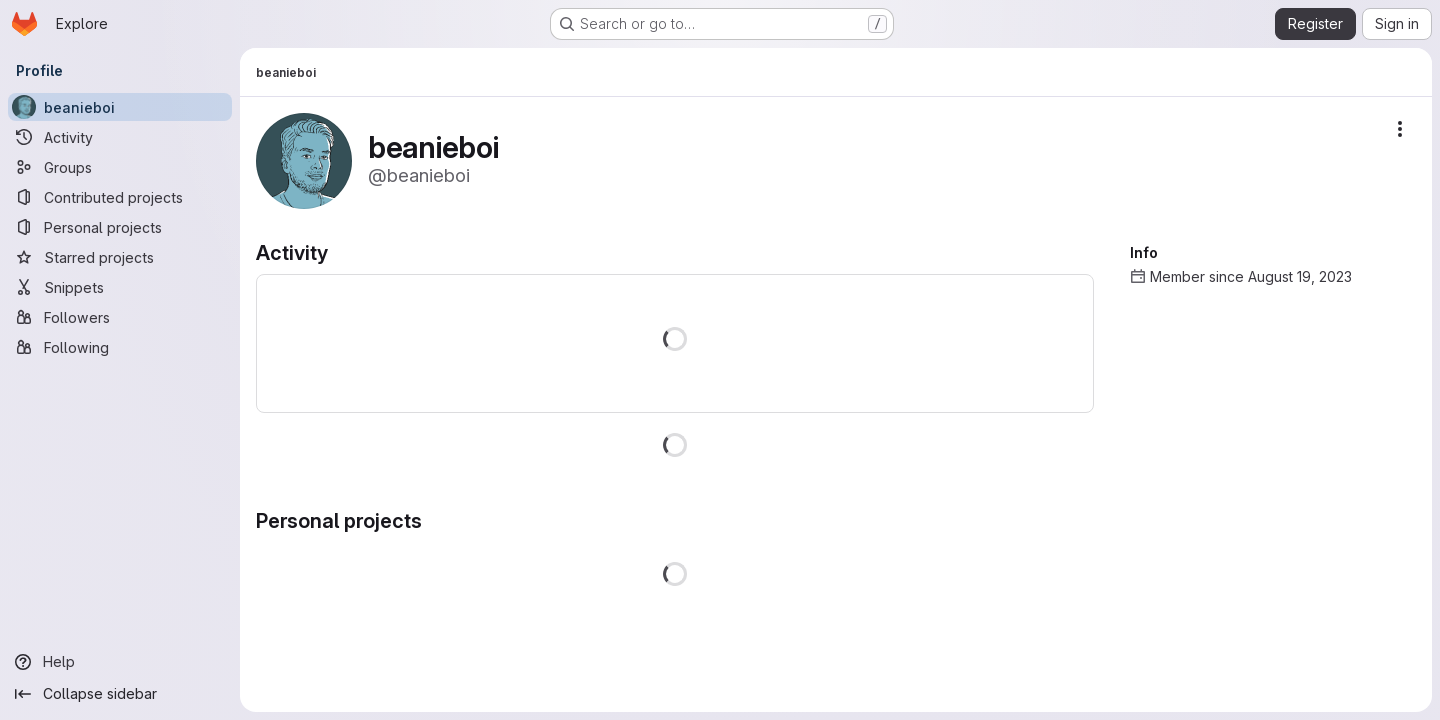 This screenshot has width=1440, height=720. What do you see at coordinates (120, 317) in the screenshot?
I see `[Followers]` at bounding box center [120, 317].